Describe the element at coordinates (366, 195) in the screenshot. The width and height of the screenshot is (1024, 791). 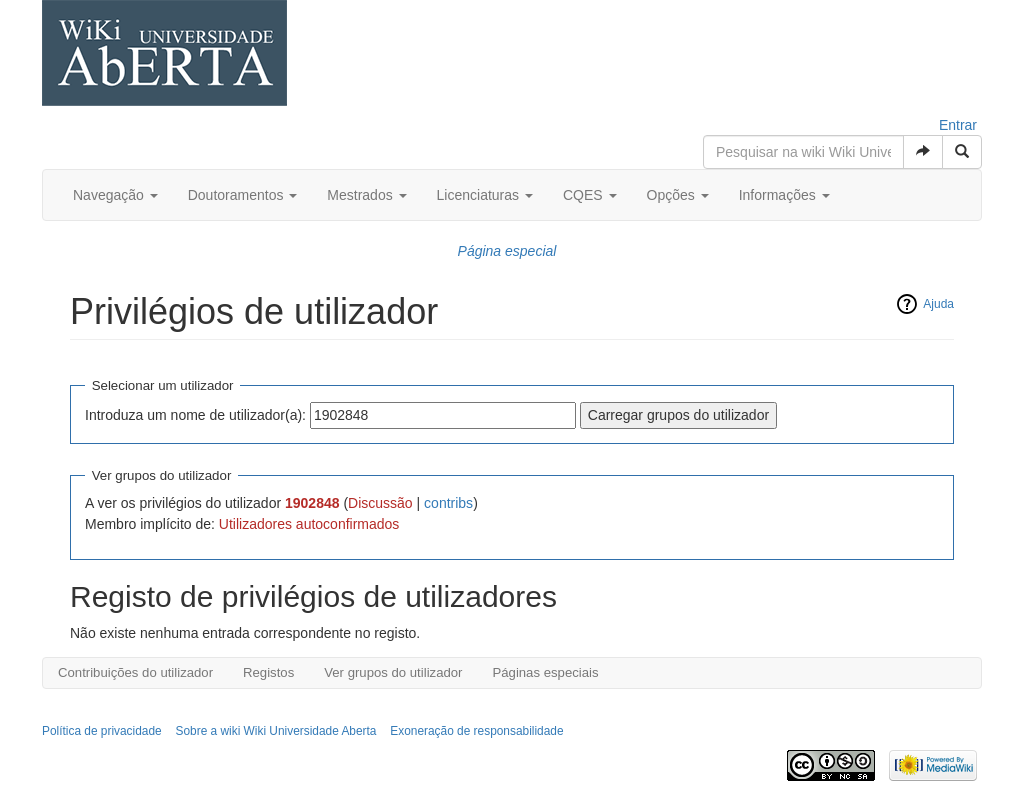
I see `Mestrados` at that location.